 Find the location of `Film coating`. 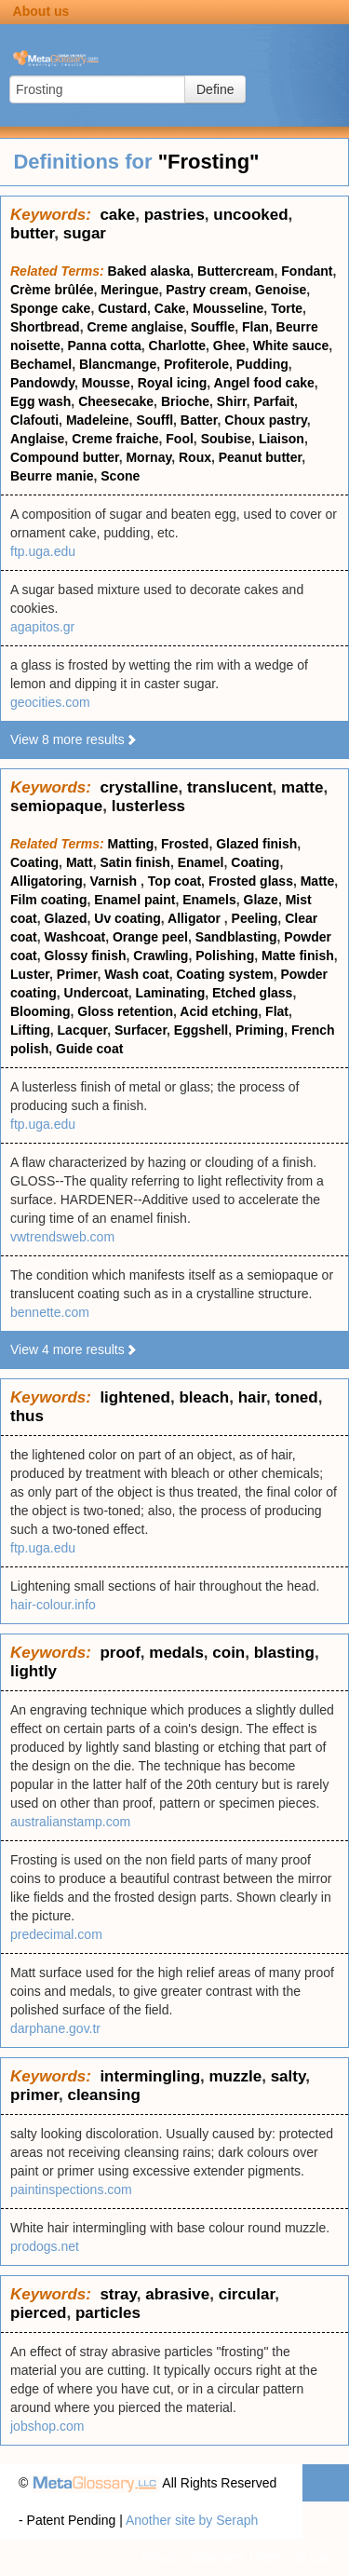

Film coating is located at coordinates (48, 899).